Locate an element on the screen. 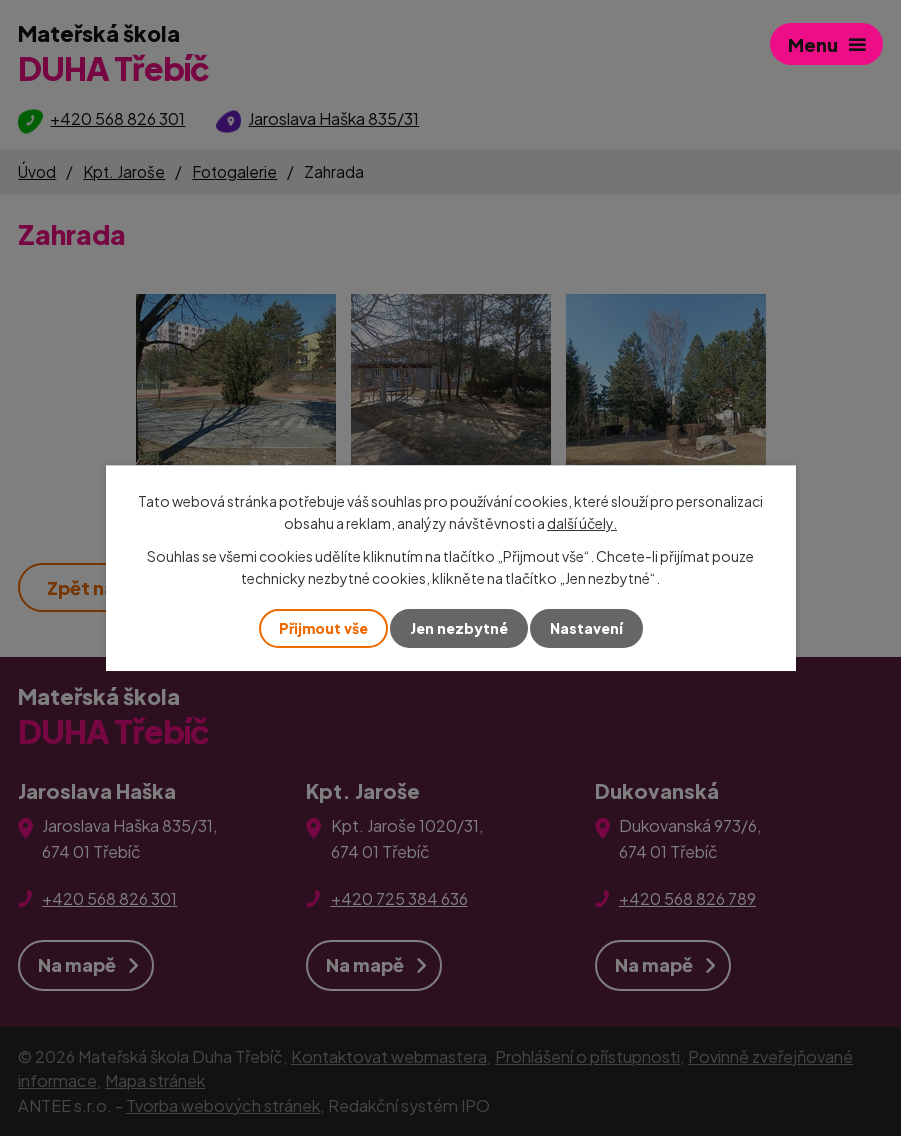 The image size is (901, 1136). další účely. is located at coordinates (582, 523).